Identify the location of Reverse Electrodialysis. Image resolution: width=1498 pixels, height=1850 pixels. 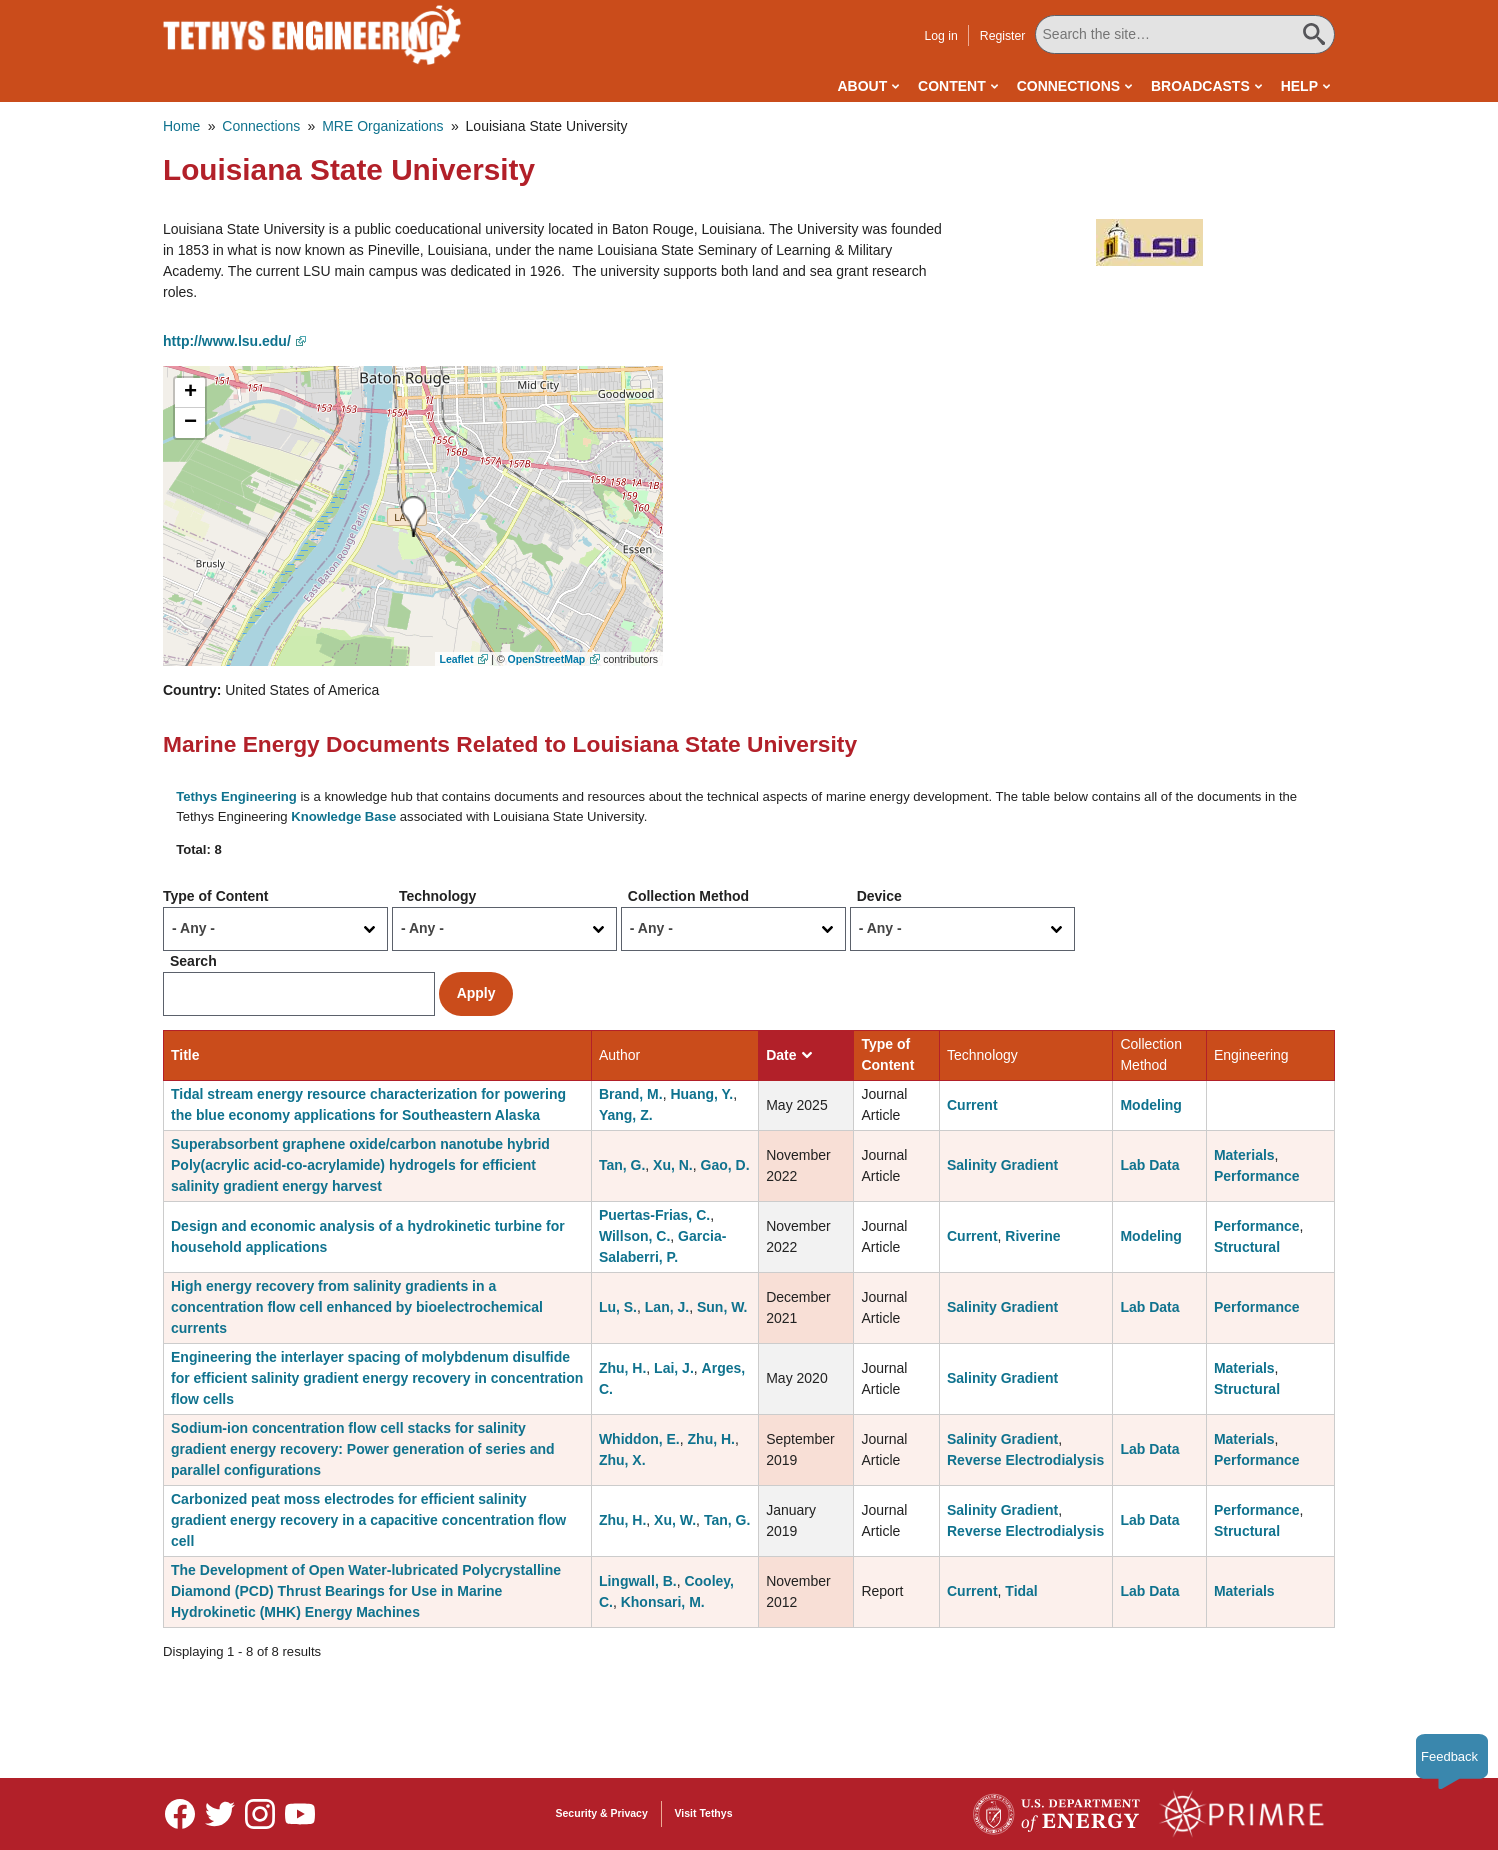
(1025, 1460).